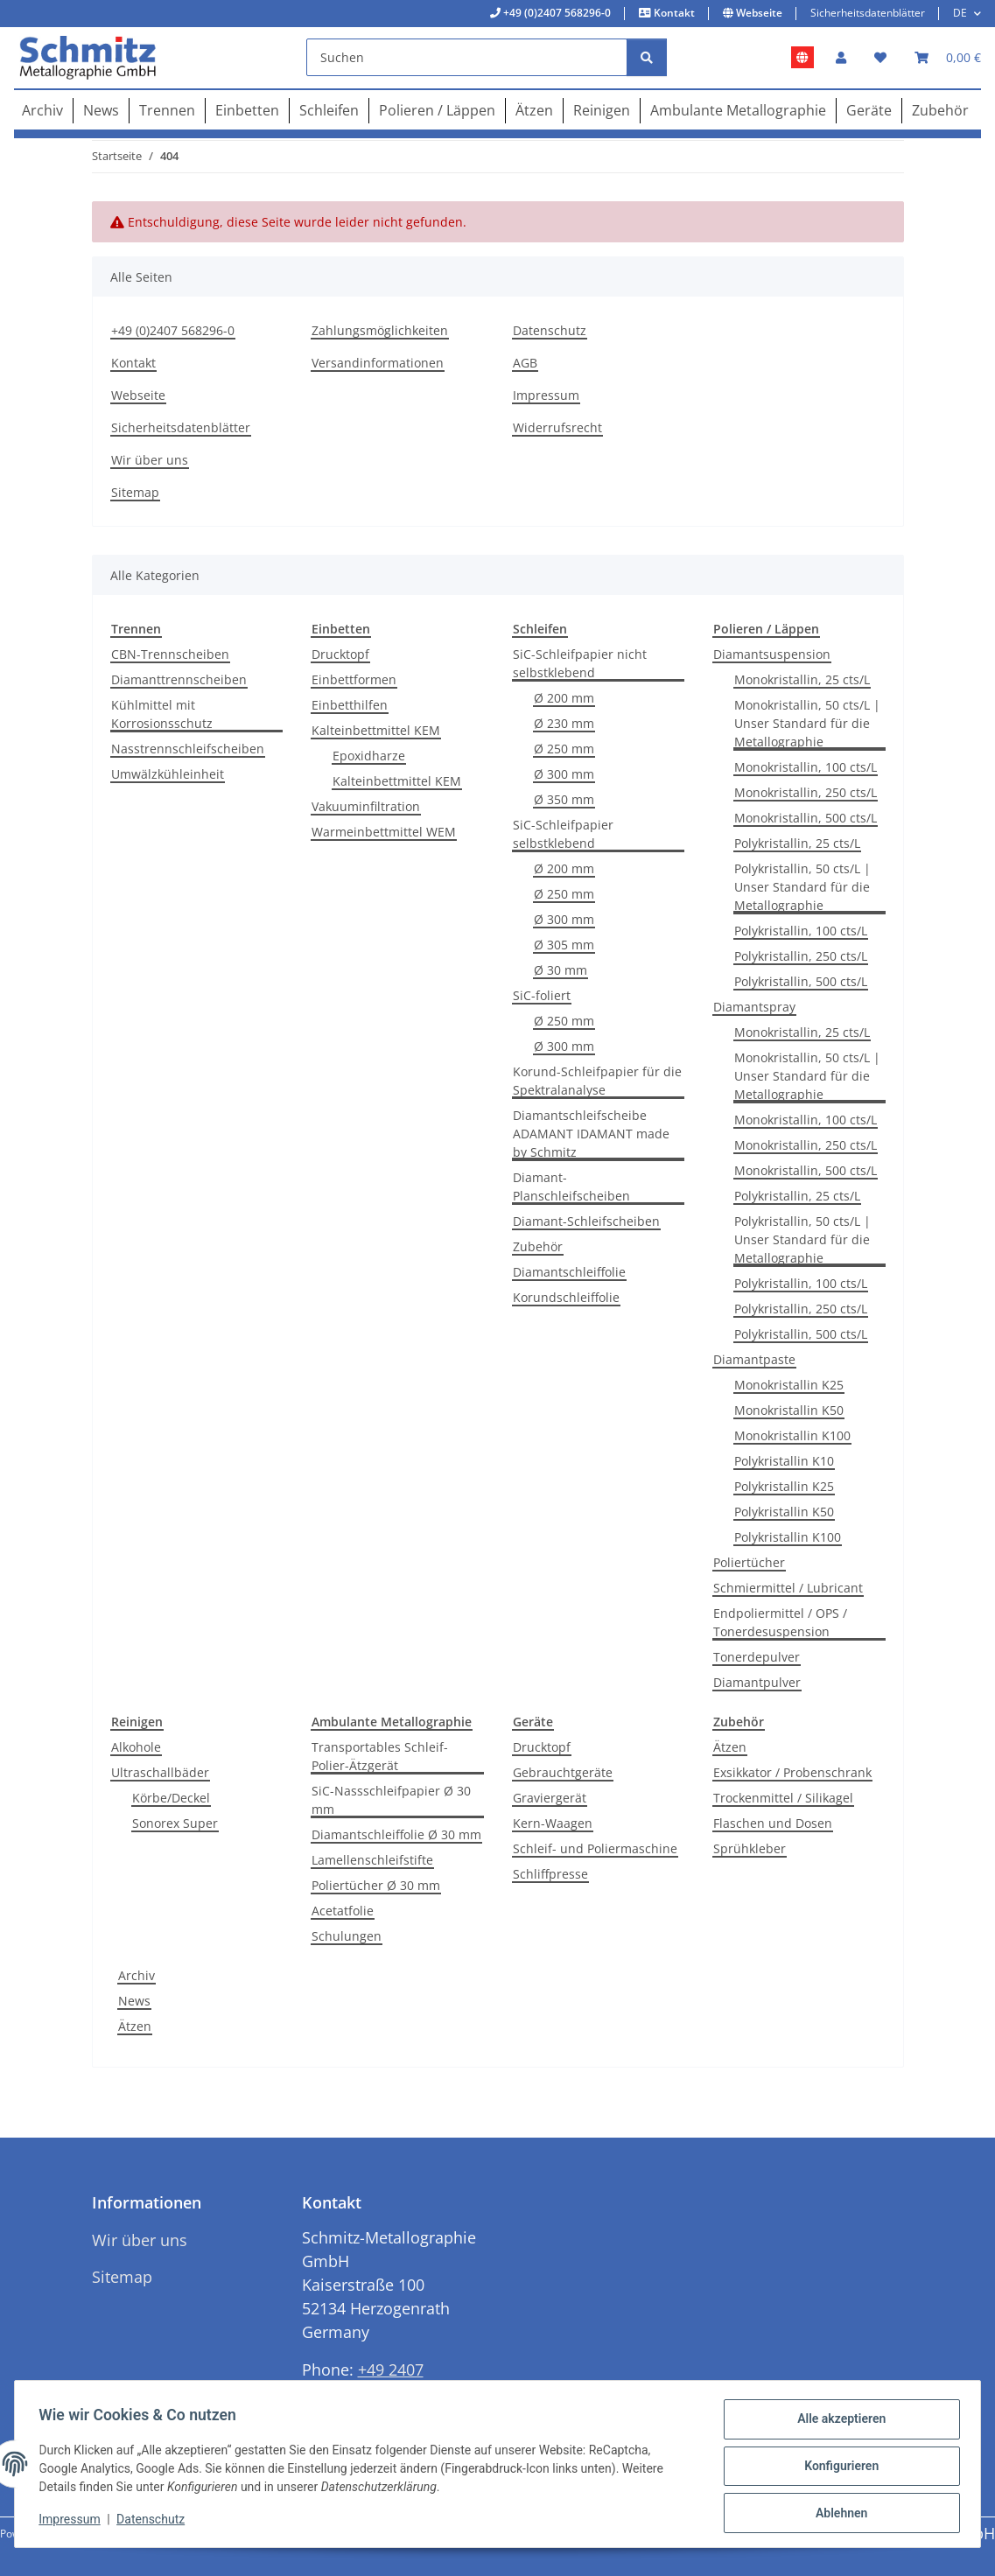  Describe the element at coordinates (800, 956) in the screenshot. I see `Polykristallin, 250 cts/L` at that location.